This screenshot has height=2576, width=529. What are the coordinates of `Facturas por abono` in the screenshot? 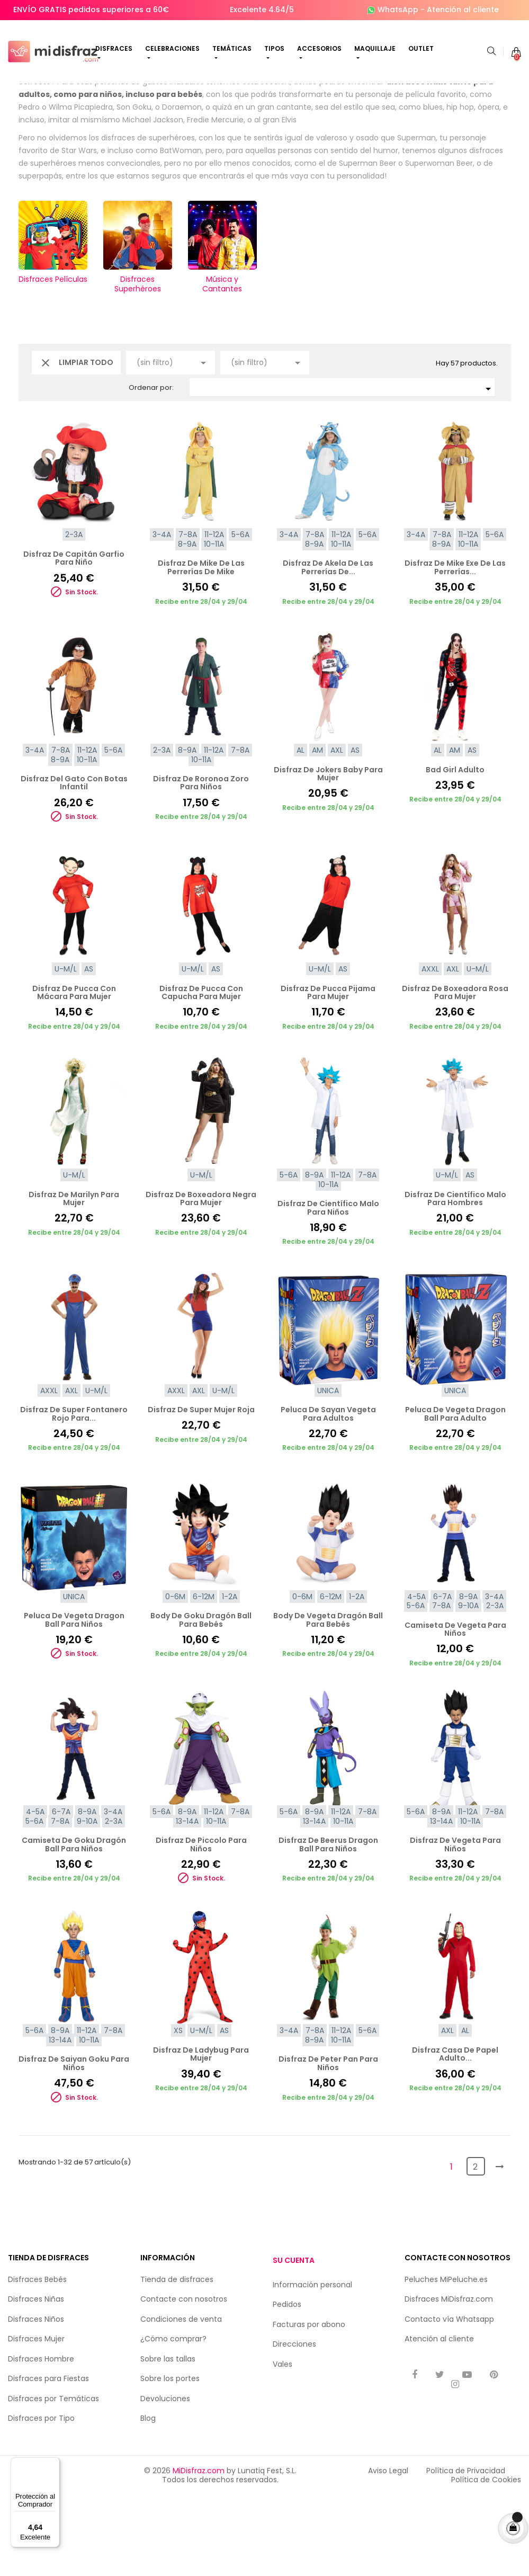 It's located at (309, 2405).